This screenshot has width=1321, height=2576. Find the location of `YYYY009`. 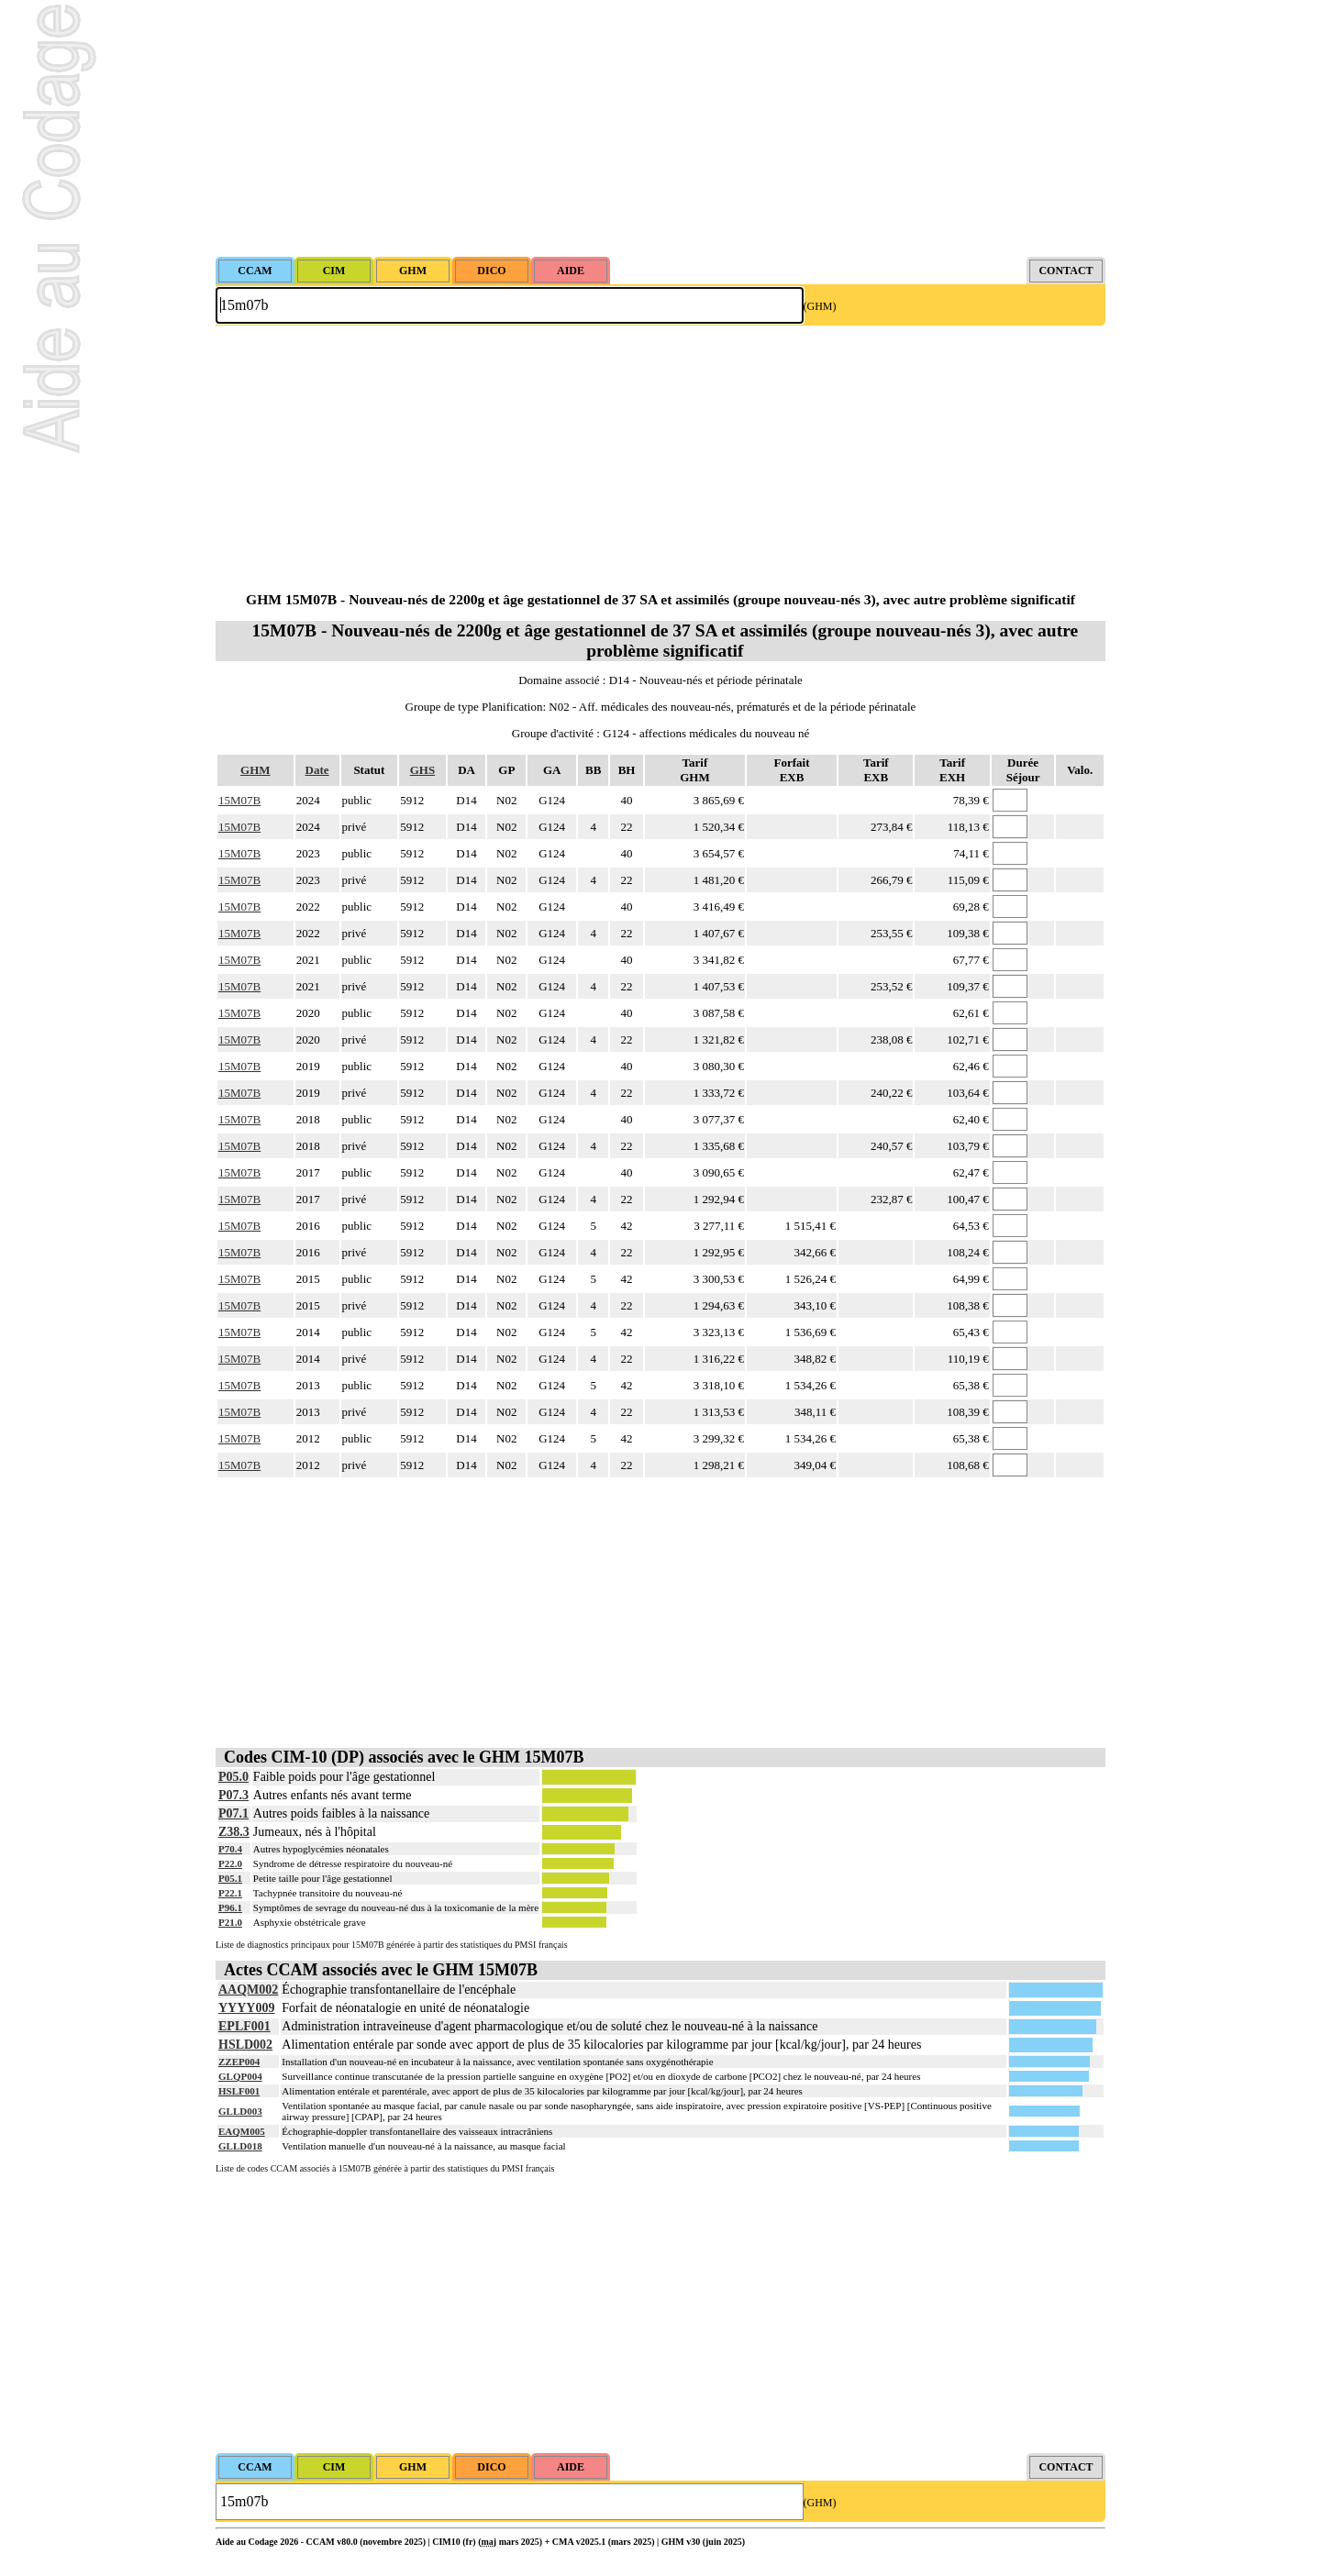

YYYY009 is located at coordinates (246, 2008).